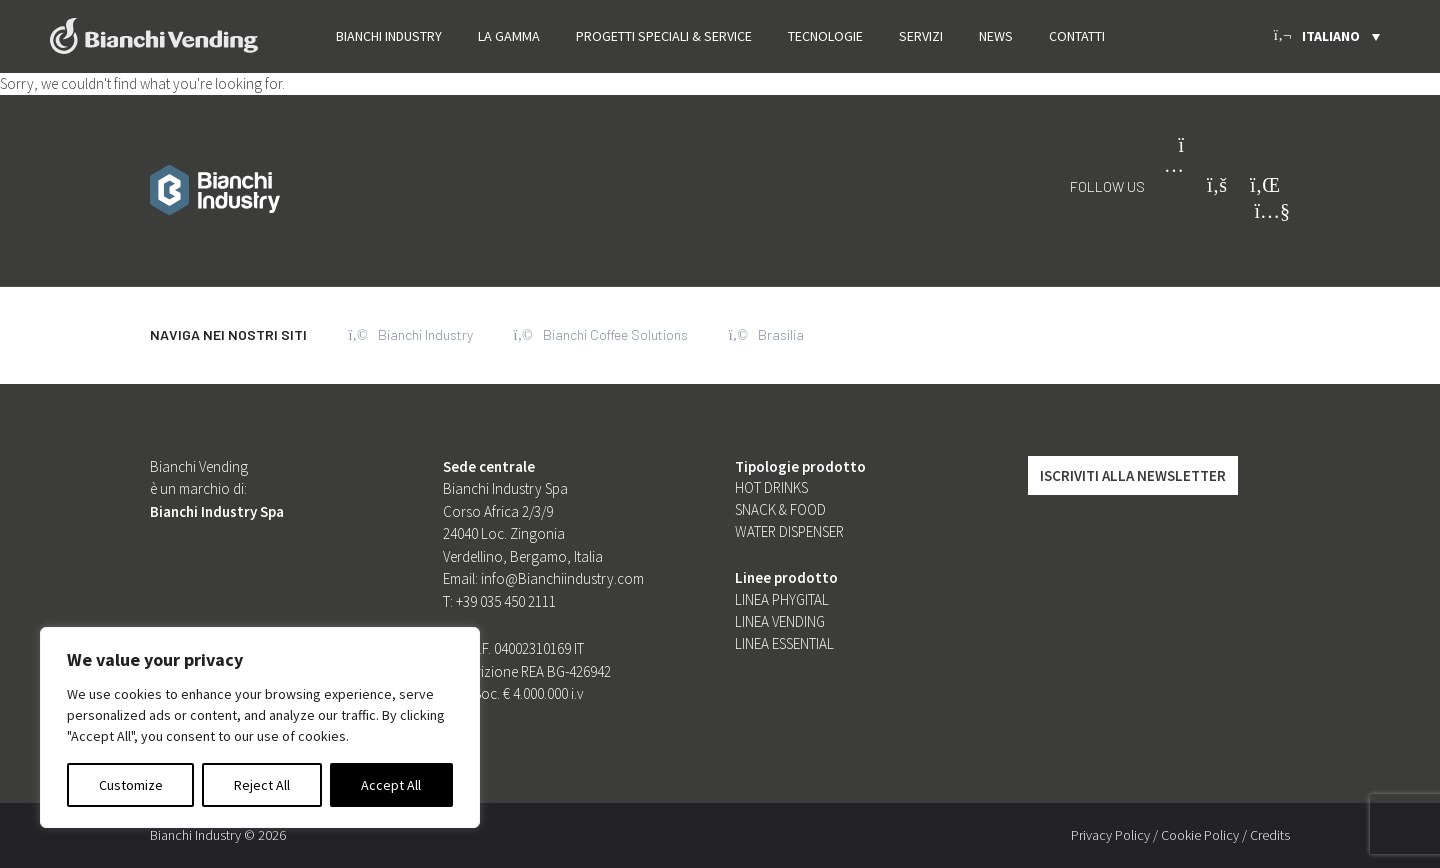 Image resolution: width=1440 pixels, height=868 pixels. I want to click on Credits, so click(1270, 835).